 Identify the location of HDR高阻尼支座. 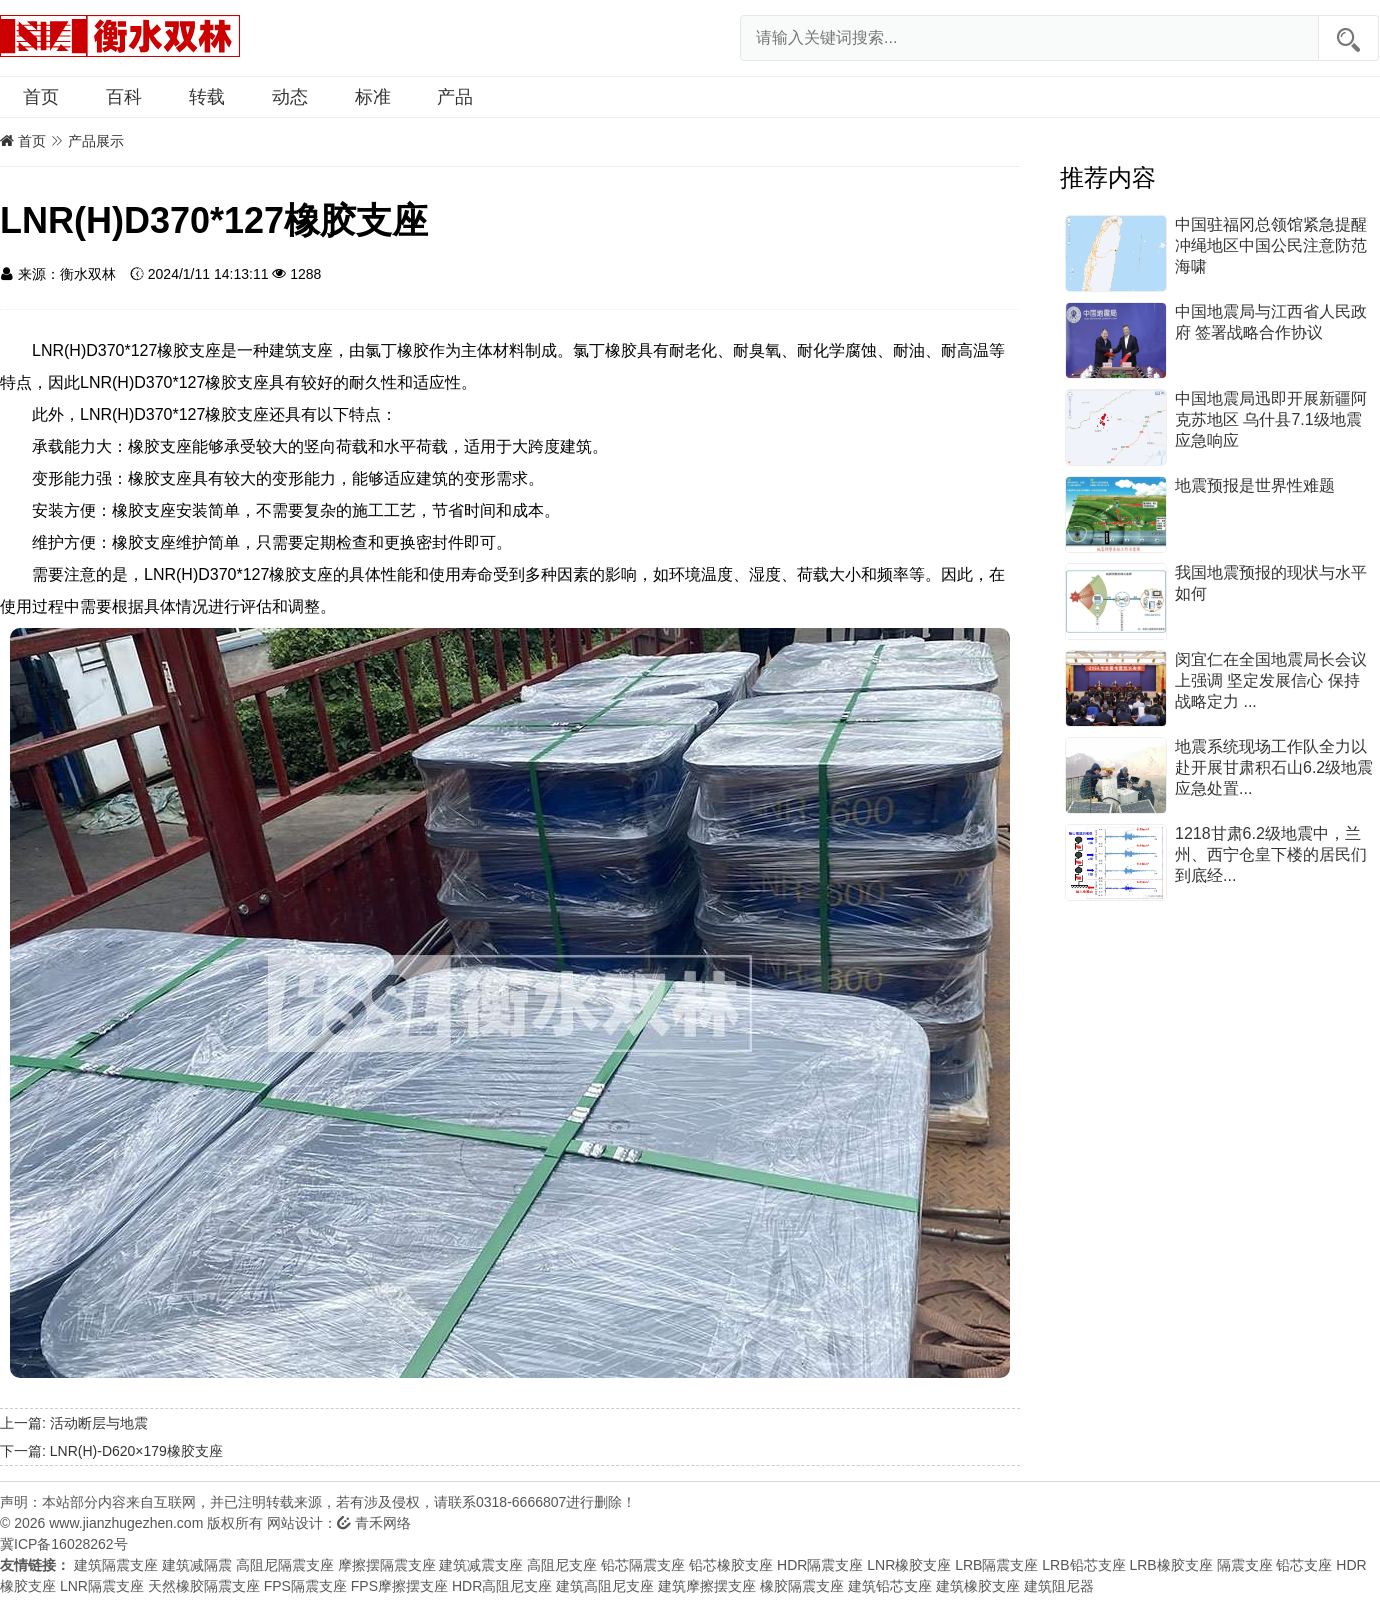
(502, 1586).